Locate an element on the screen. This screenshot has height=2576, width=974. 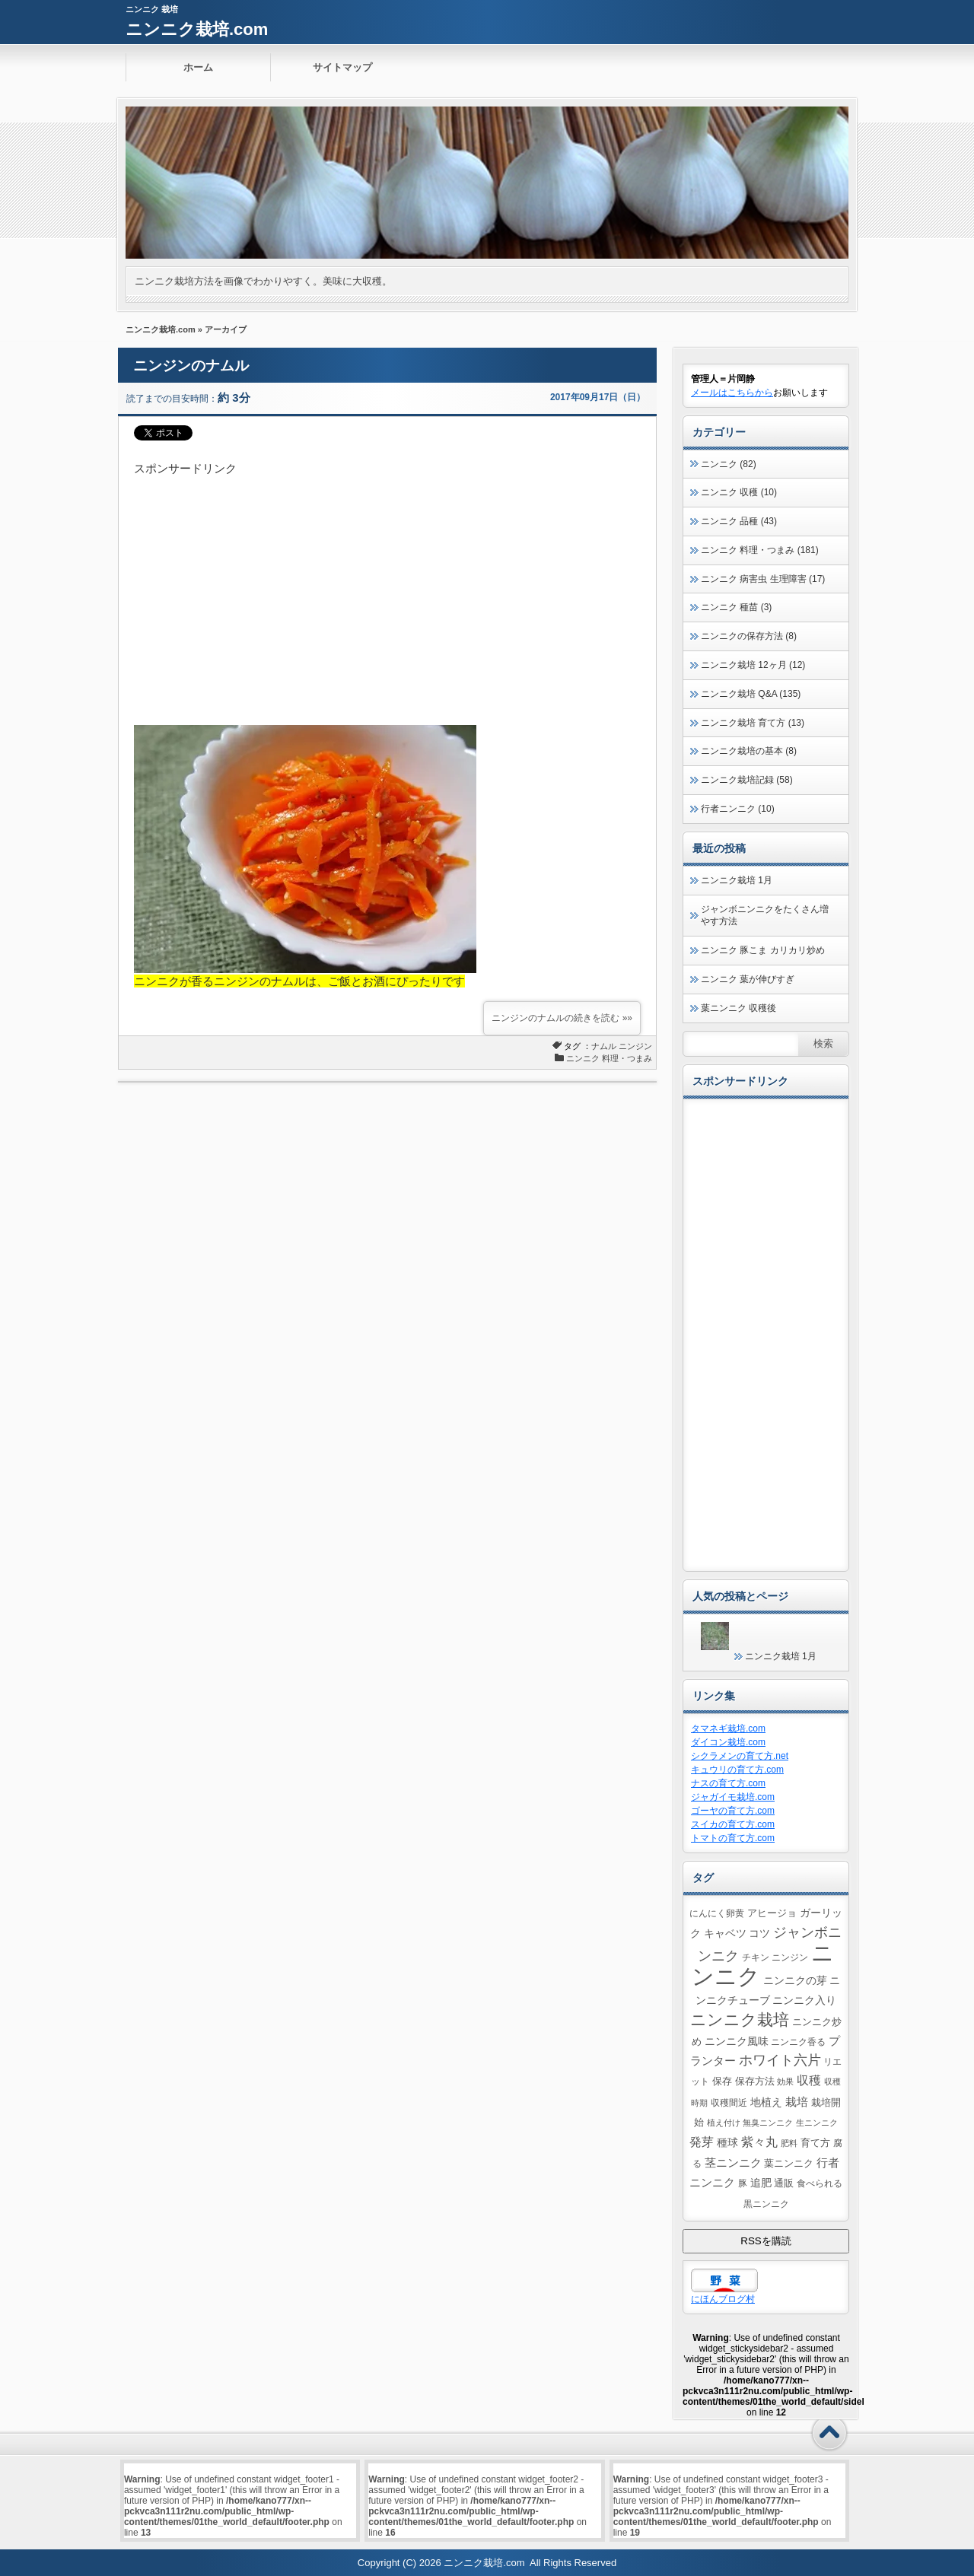
ニンニク (82) is located at coordinates (728, 464).